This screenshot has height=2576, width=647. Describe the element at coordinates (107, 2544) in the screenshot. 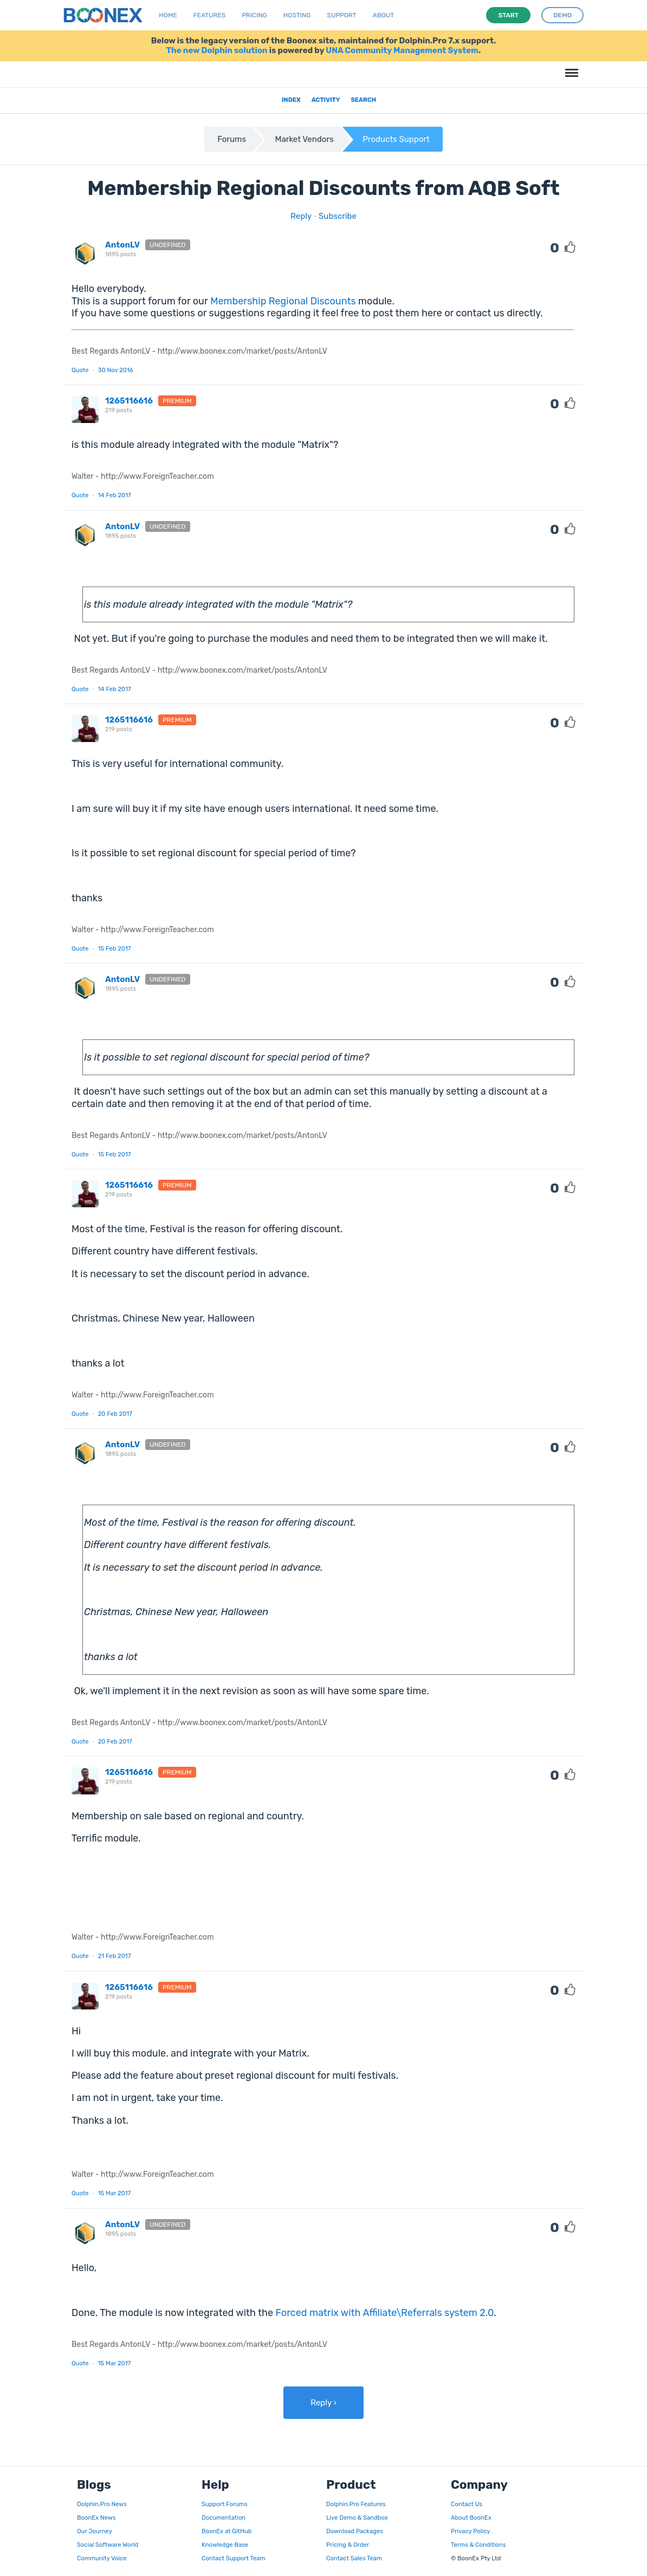

I see `Social Software World` at that location.